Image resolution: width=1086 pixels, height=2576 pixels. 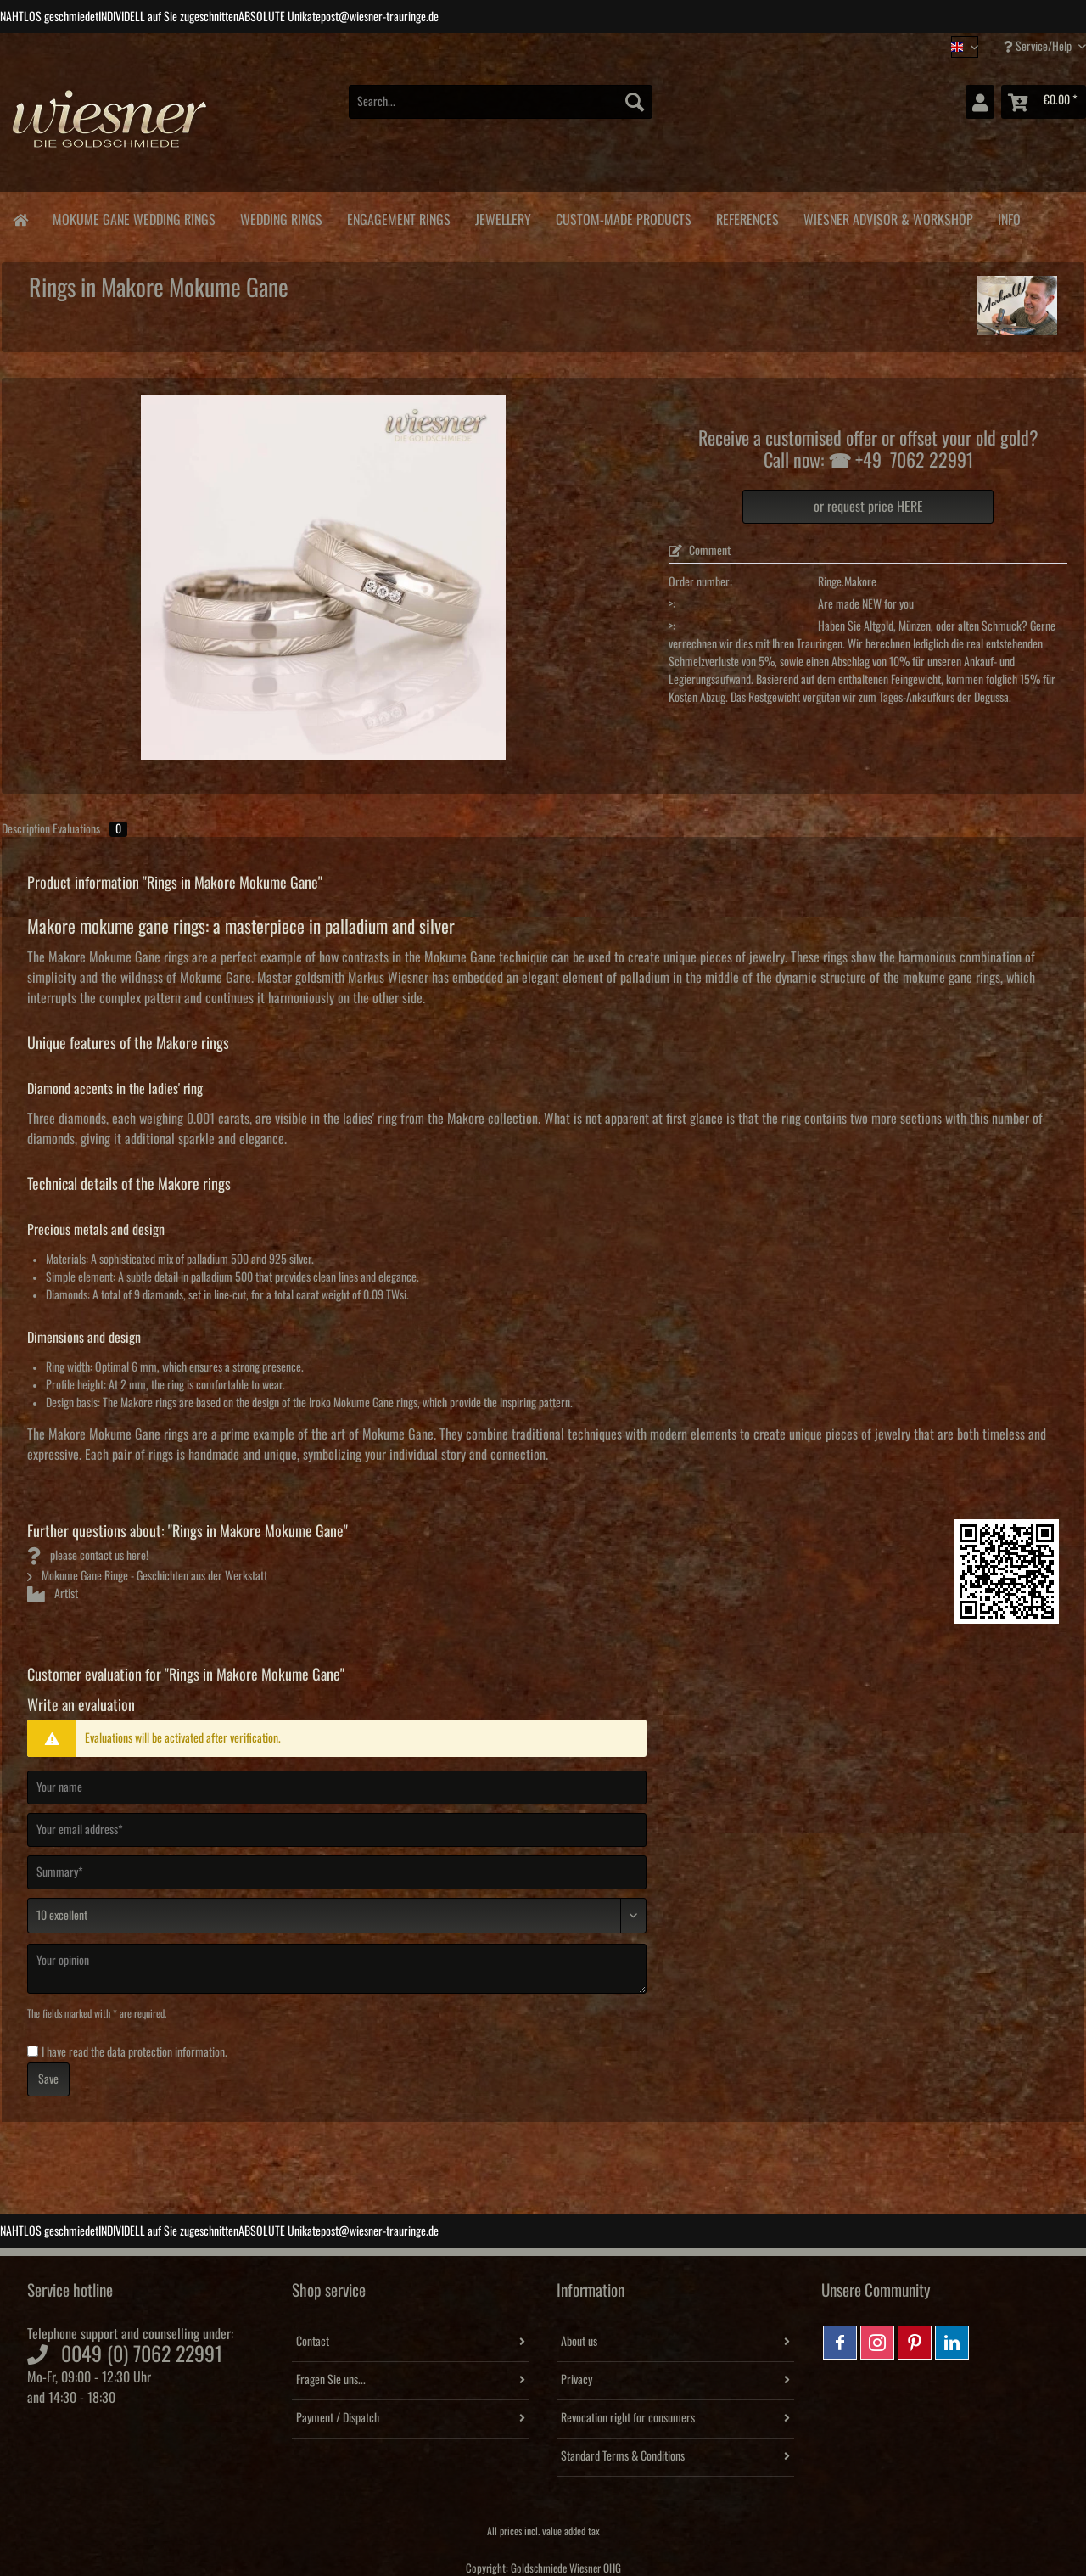 What do you see at coordinates (363, 1403) in the screenshot?
I see `Iroko Mokume Gane rings` at bounding box center [363, 1403].